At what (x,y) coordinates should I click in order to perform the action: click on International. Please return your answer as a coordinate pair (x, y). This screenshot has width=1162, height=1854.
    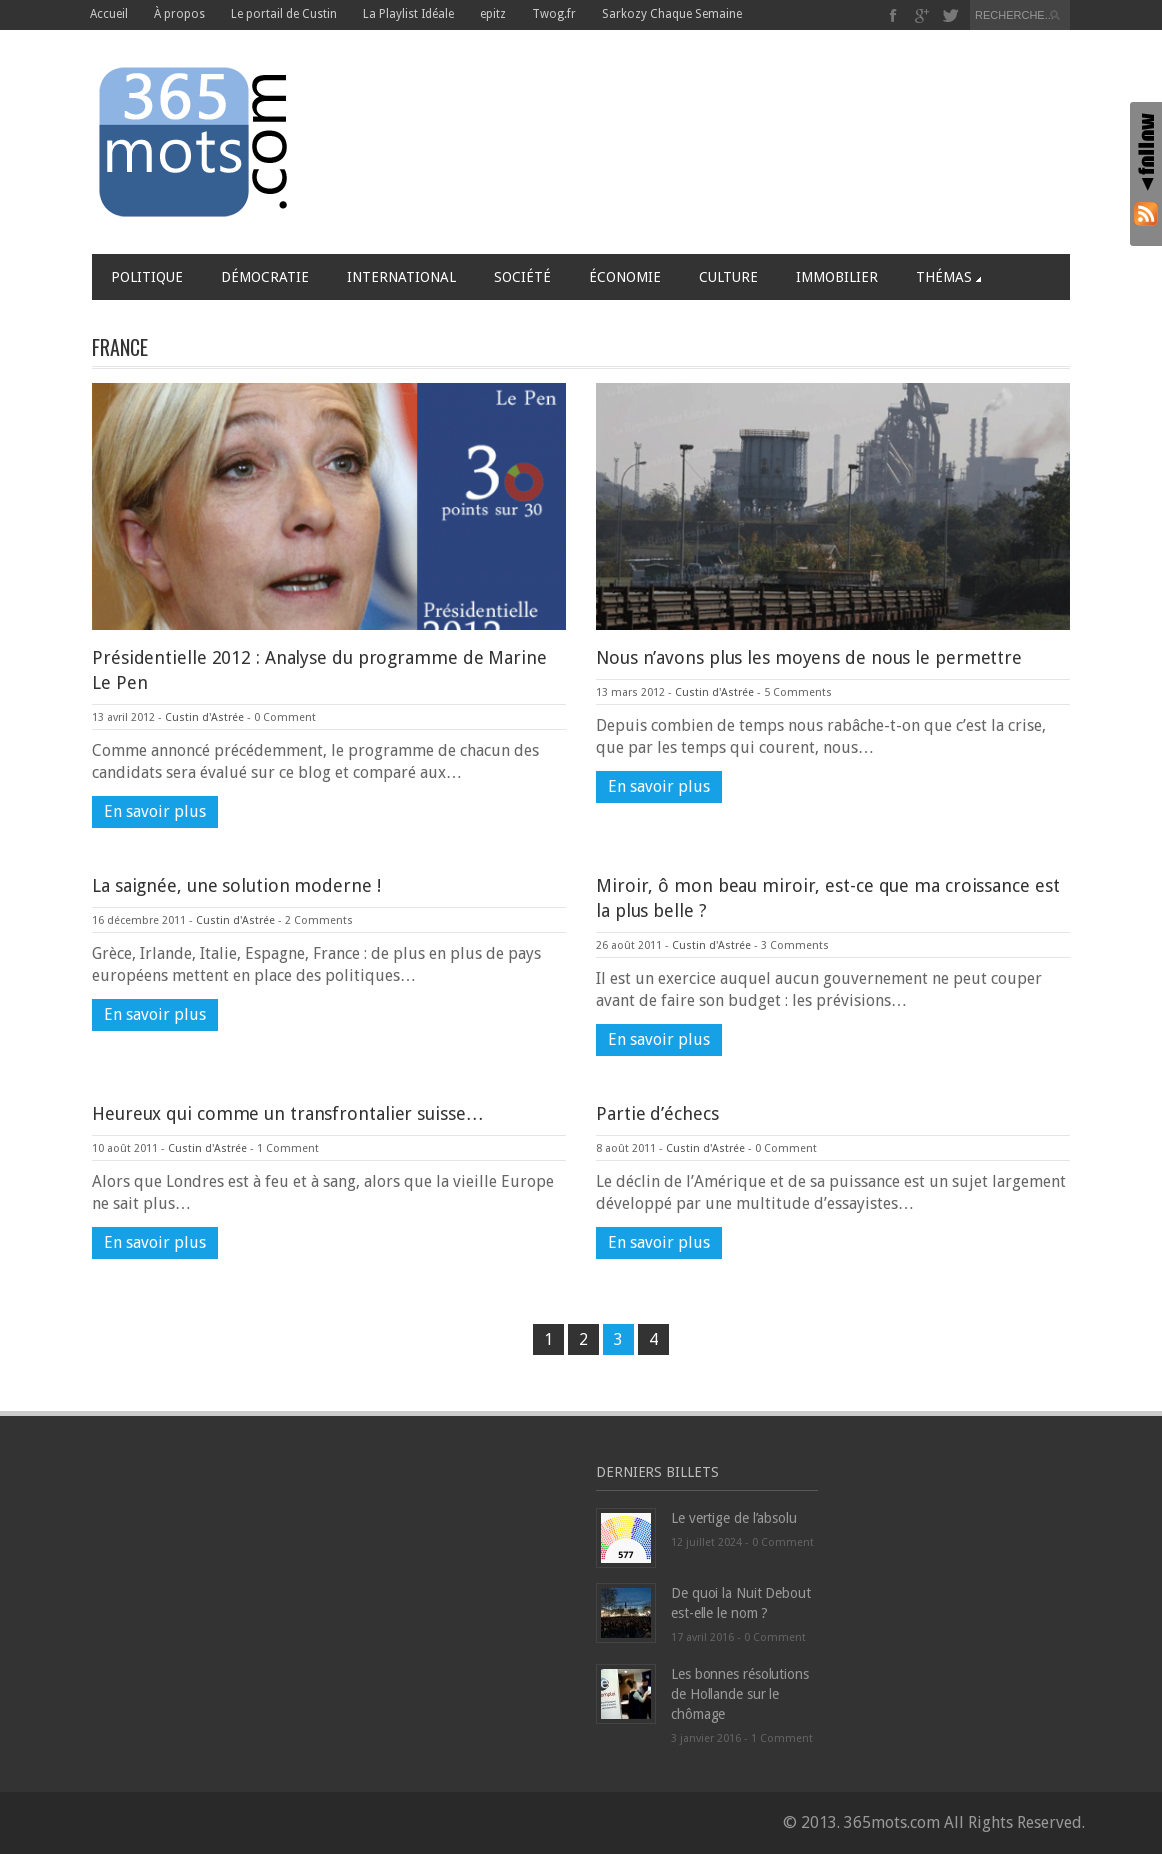
    Looking at the image, I should click on (401, 277).